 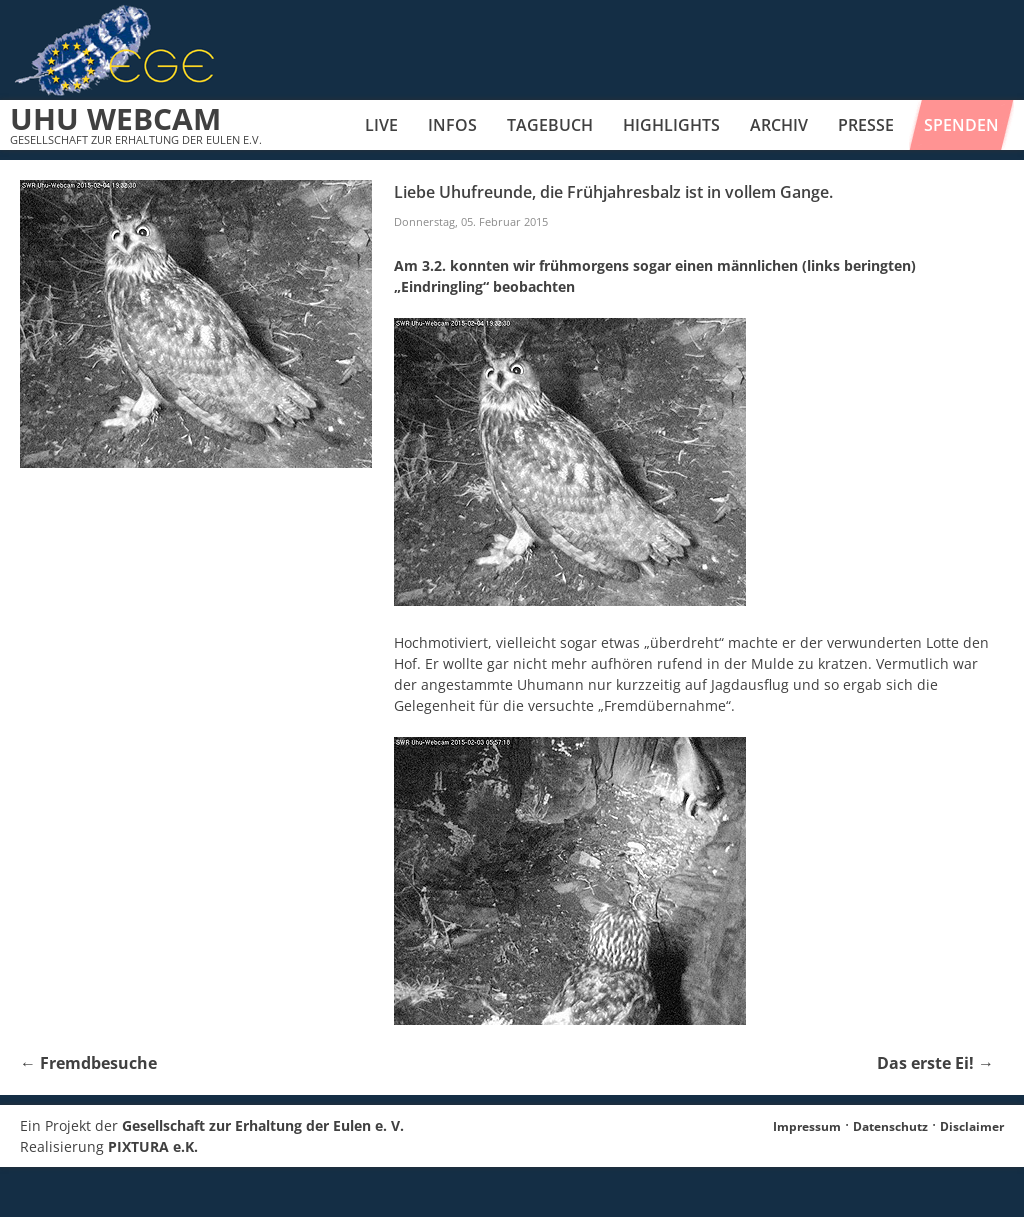 I want to click on Archiv, so click(x=779, y=125).